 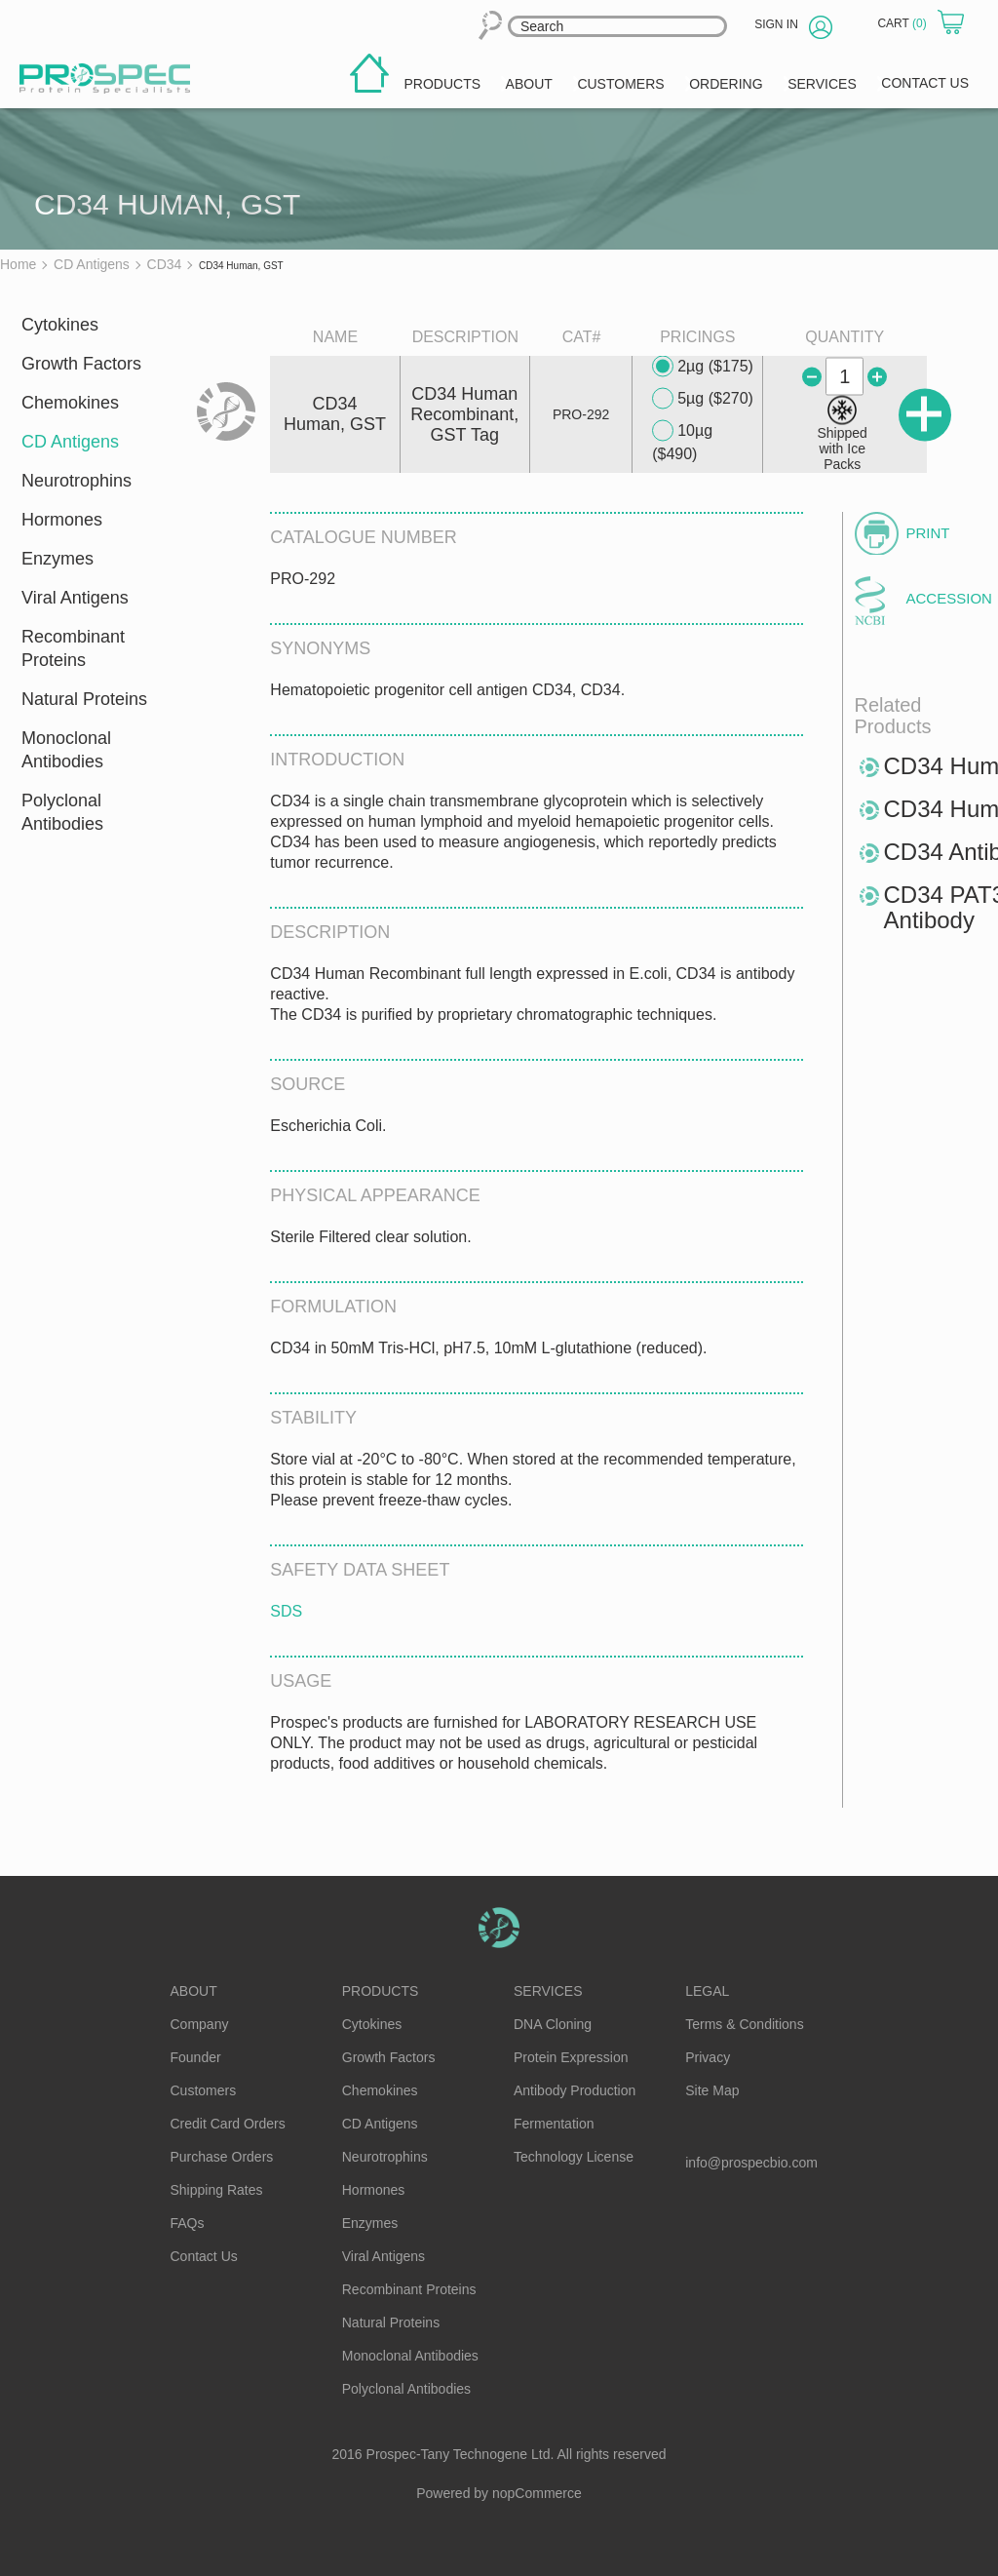 What do you see at coordinates (59, 324) in the screenshot?
I see `Cytokines` at bounding box center [59, 324].